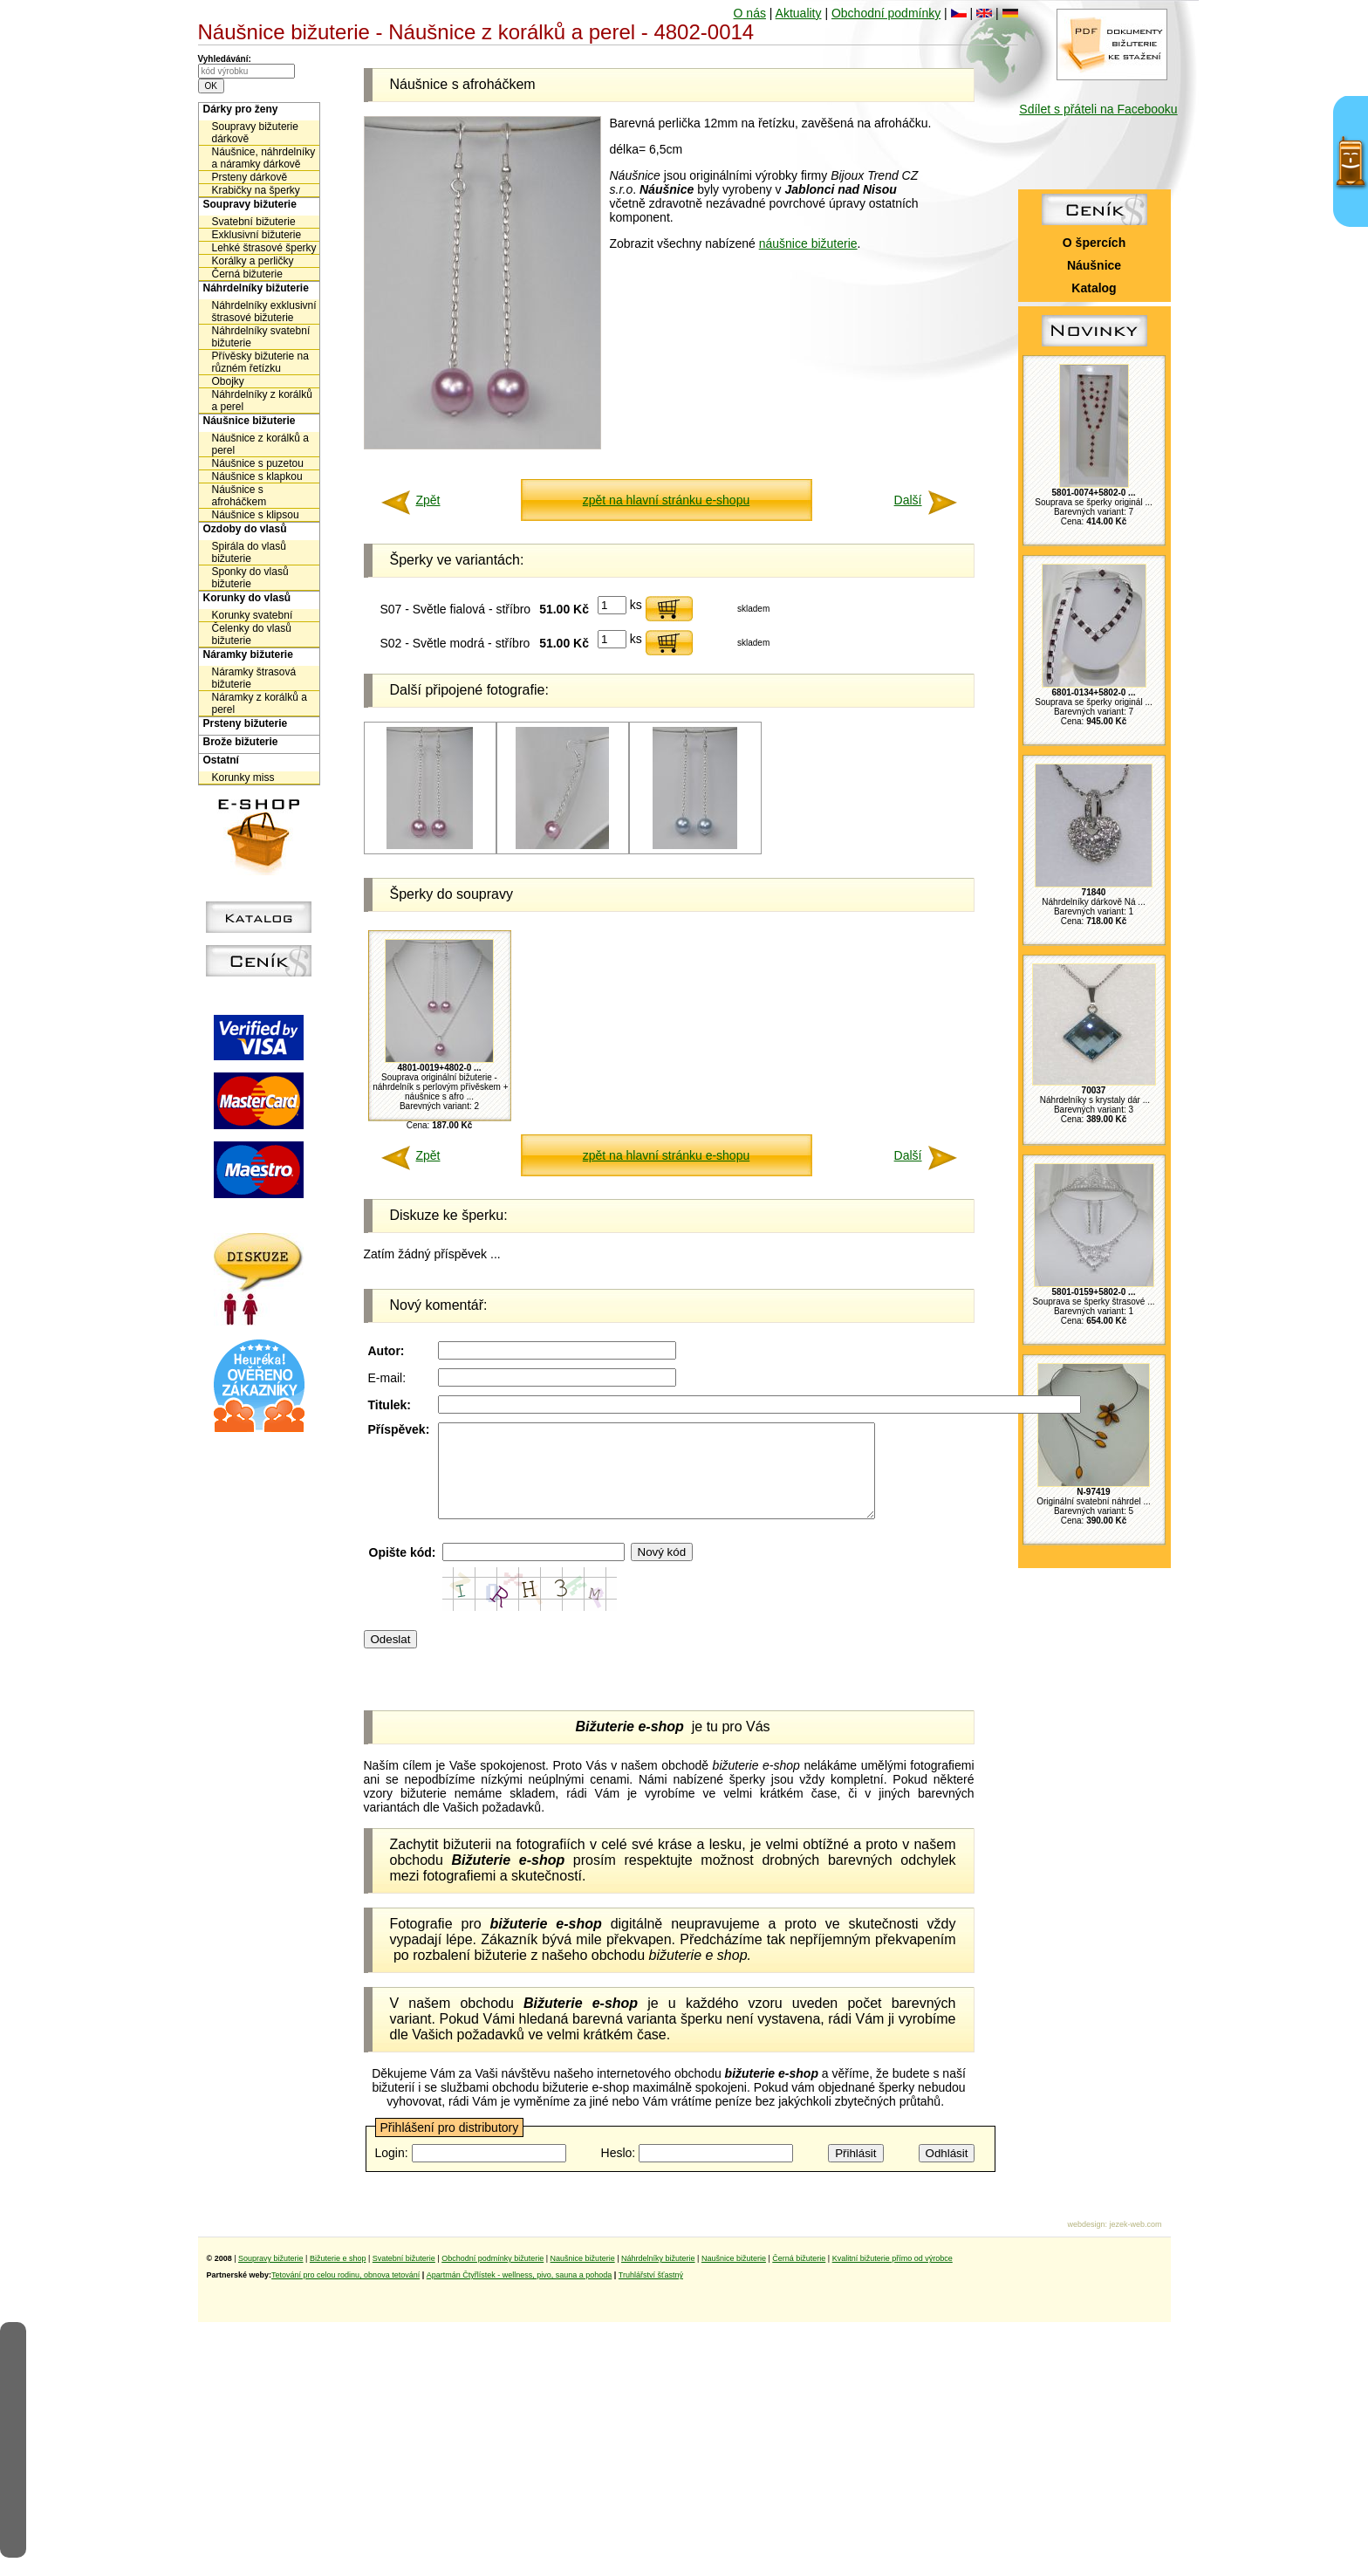 The image size is (1368, 2576). I want to click on Tetování pro celou rodinu, obnova tetování, so click(345, 2293).